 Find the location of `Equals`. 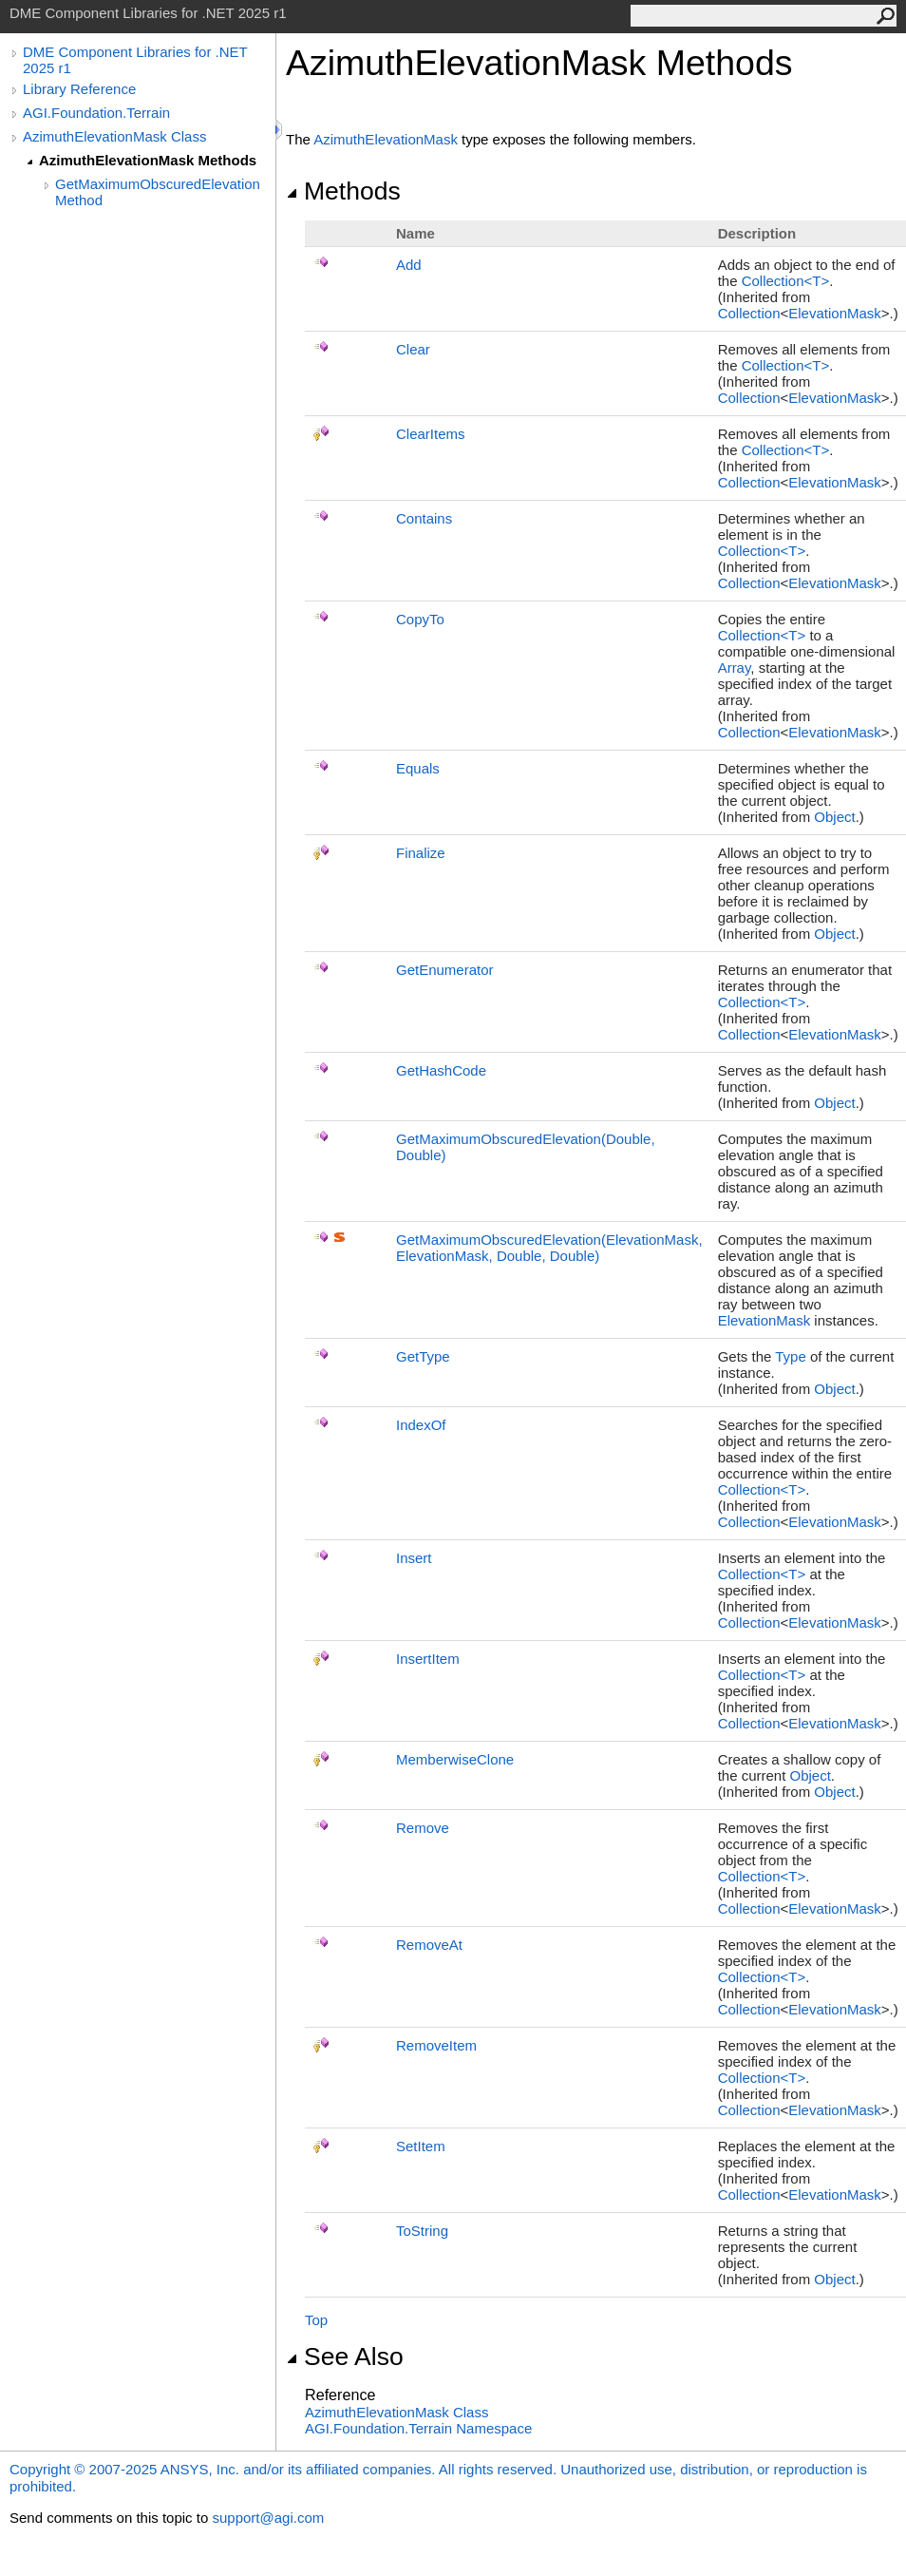

Equals is located at coordinates (418, 768).